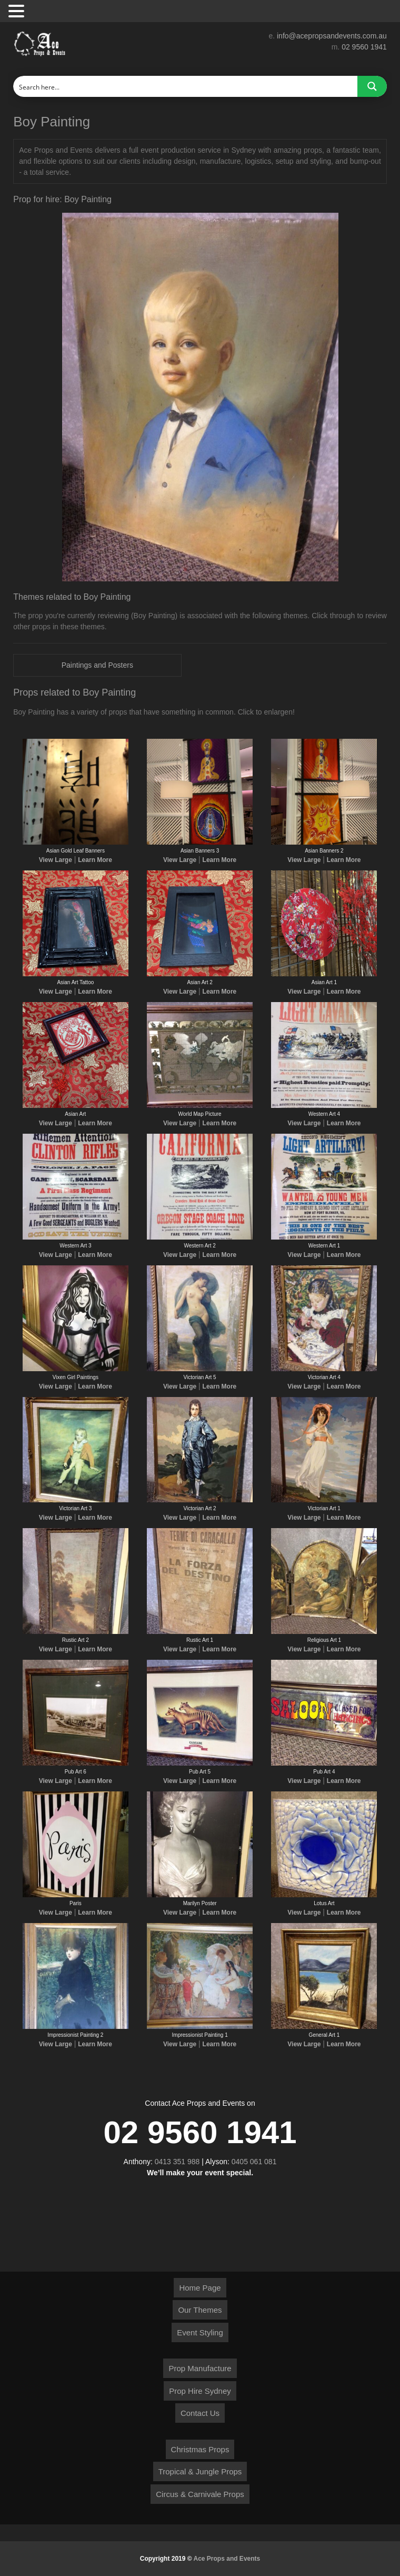 Image resolution: width=400 pixels, height=2576 pixels. What do you see at coordinates (332, 36) in the screenshot?
I see `info@acepropsandevents.com.au` at bounding box center [332, 36].